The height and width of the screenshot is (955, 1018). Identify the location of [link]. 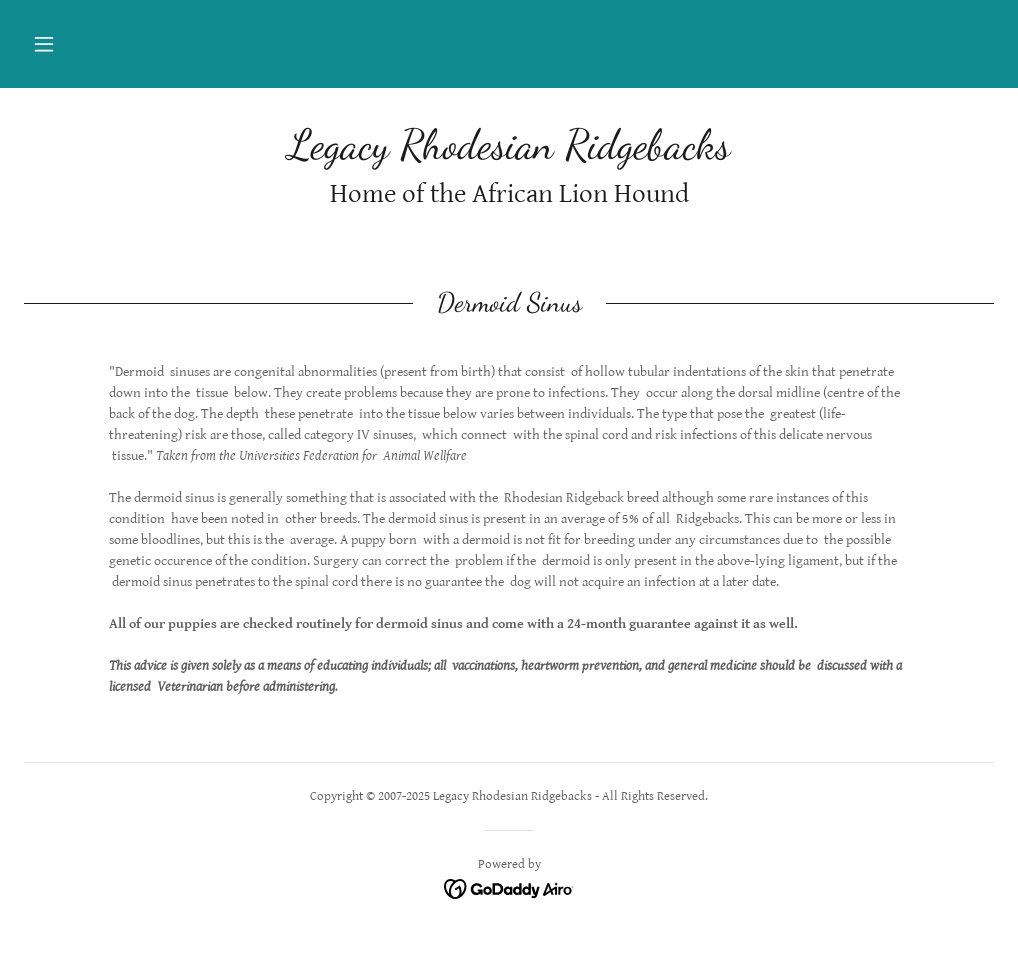
(509, 154).